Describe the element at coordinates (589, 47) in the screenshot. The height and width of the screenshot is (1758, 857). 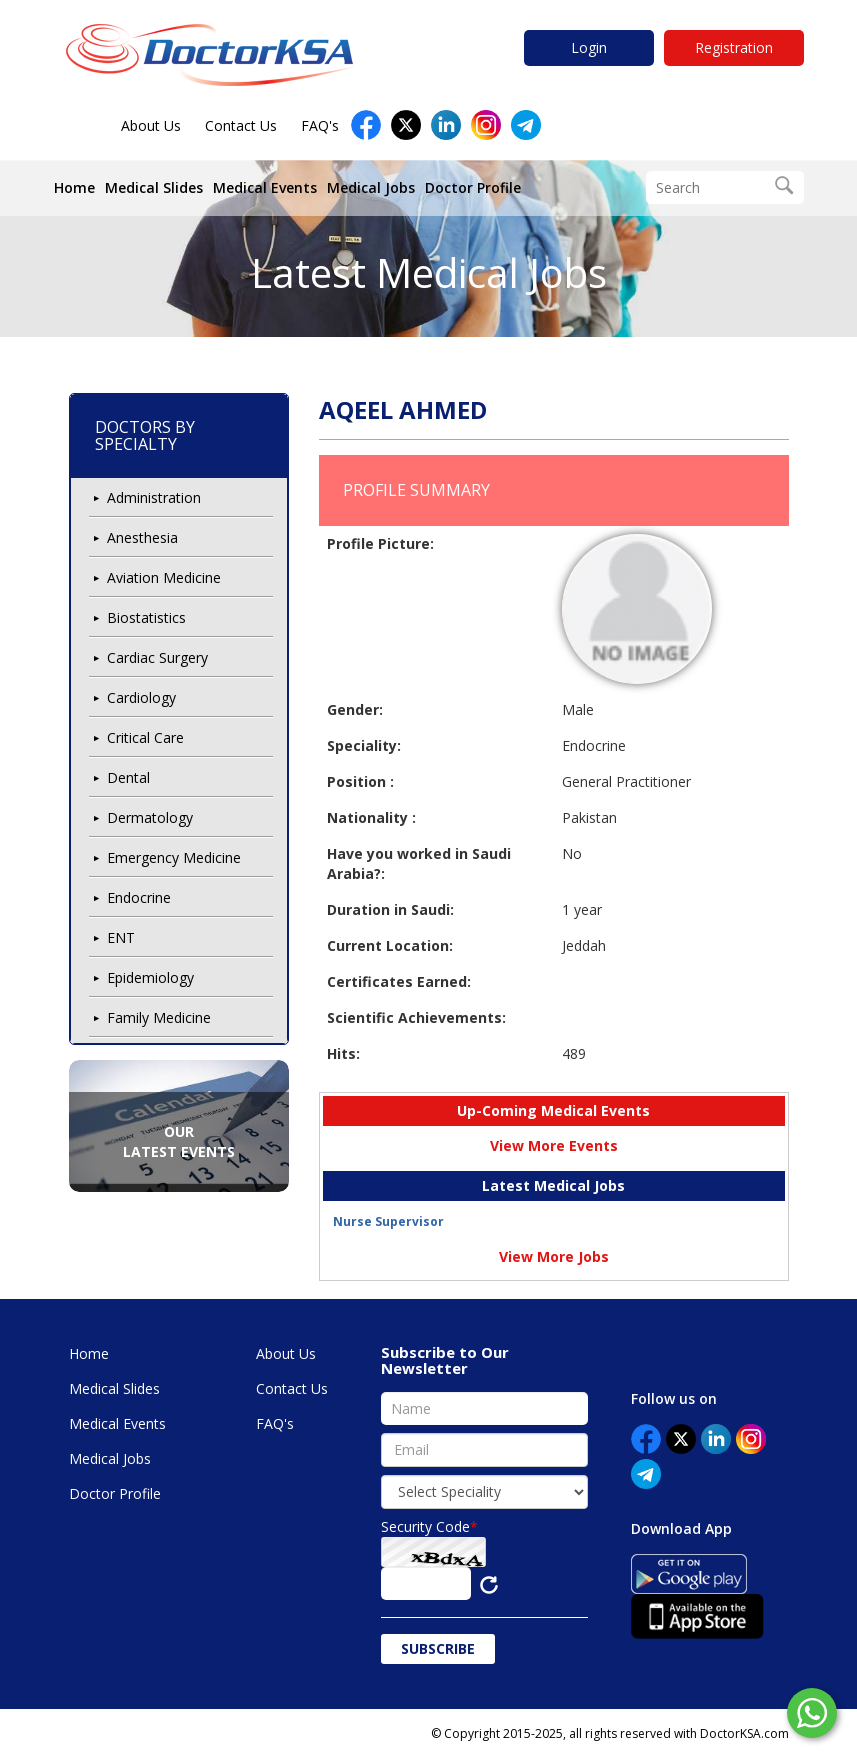
I see `Login` at that location.